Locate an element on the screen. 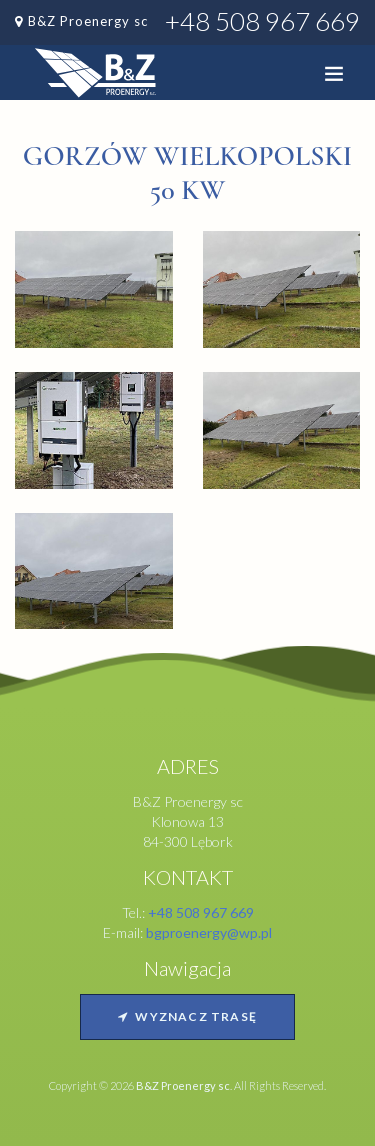 This screenshot has height=1146, width=375. +48 508 967 669 is located at coordinates (262, 21).